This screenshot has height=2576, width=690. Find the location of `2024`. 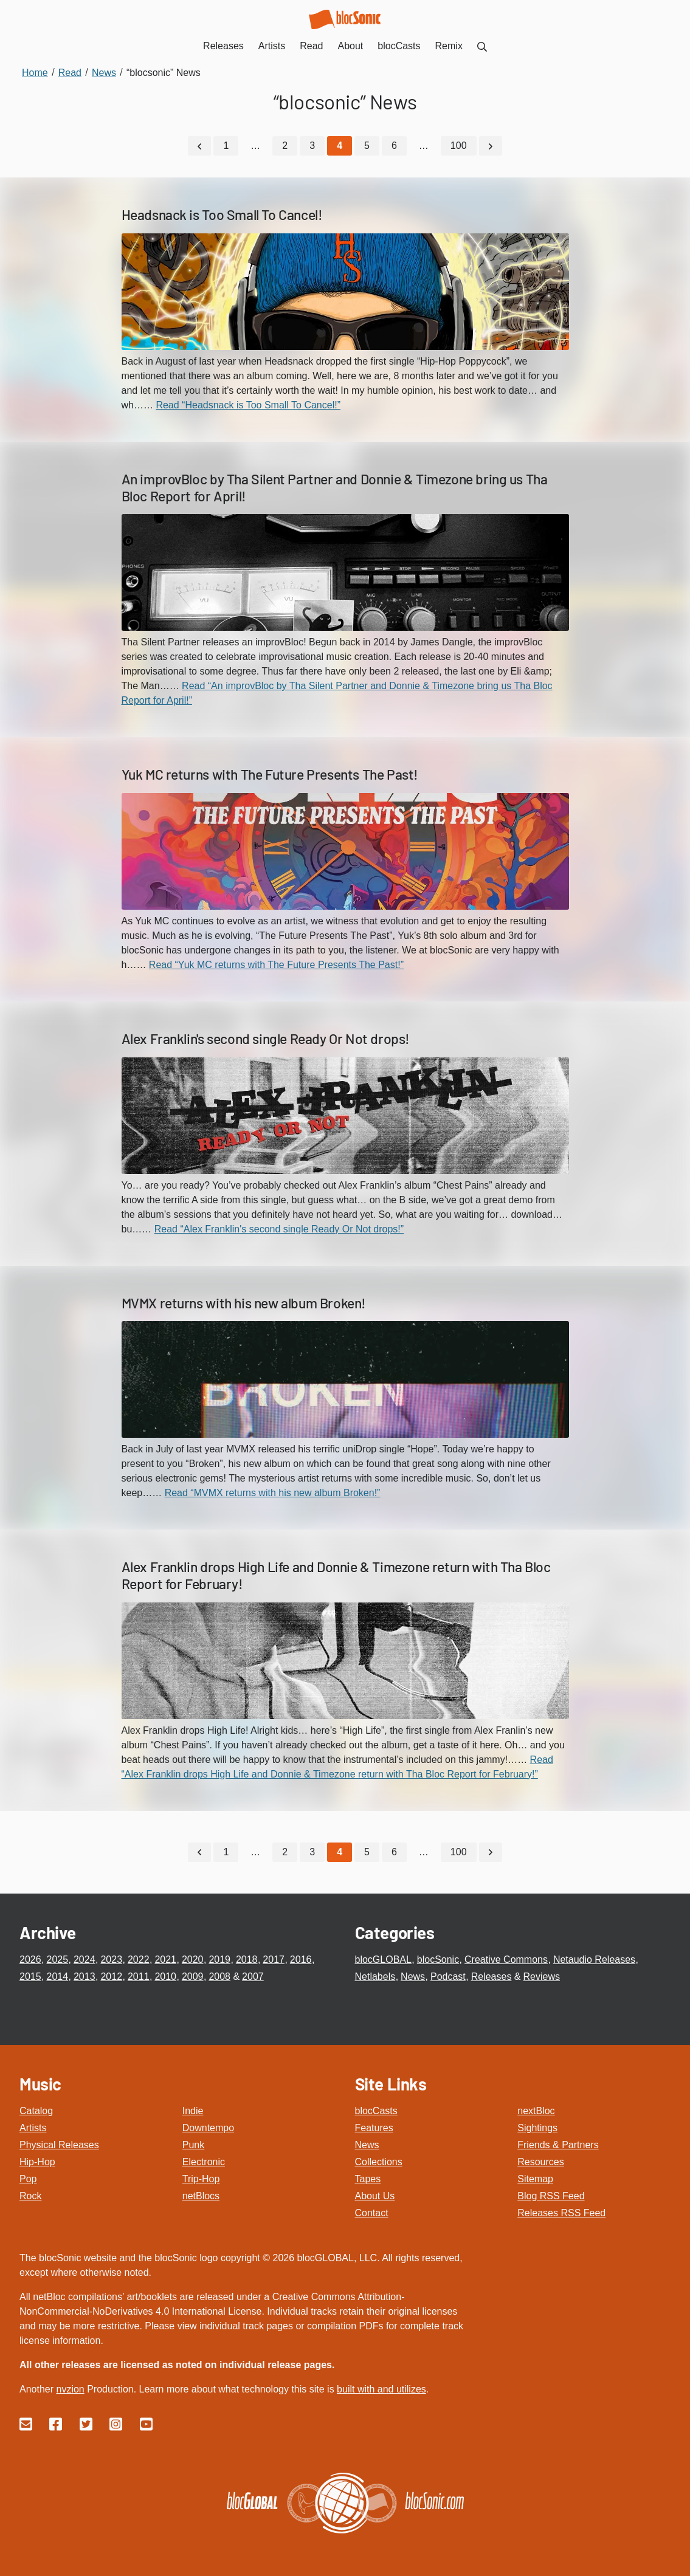

2024 is located at coordinates (84, 1959).